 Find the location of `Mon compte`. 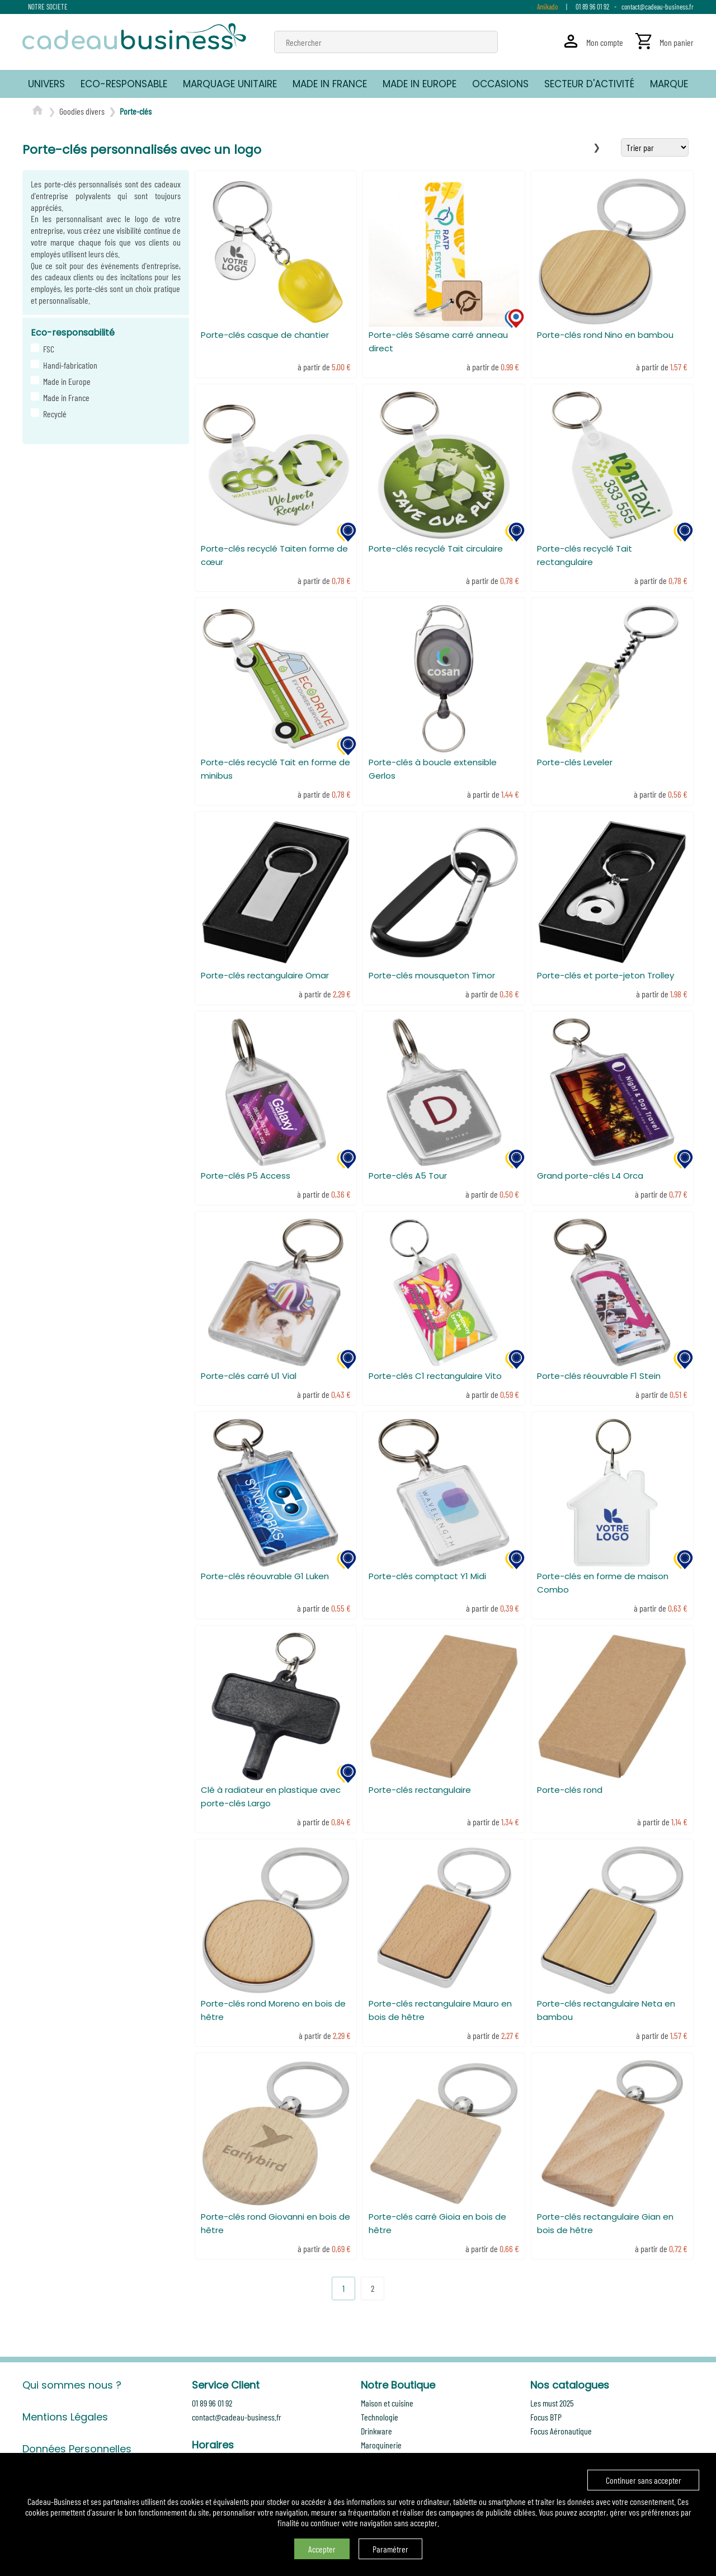

Mon compte is located at coordinates (604, 42).